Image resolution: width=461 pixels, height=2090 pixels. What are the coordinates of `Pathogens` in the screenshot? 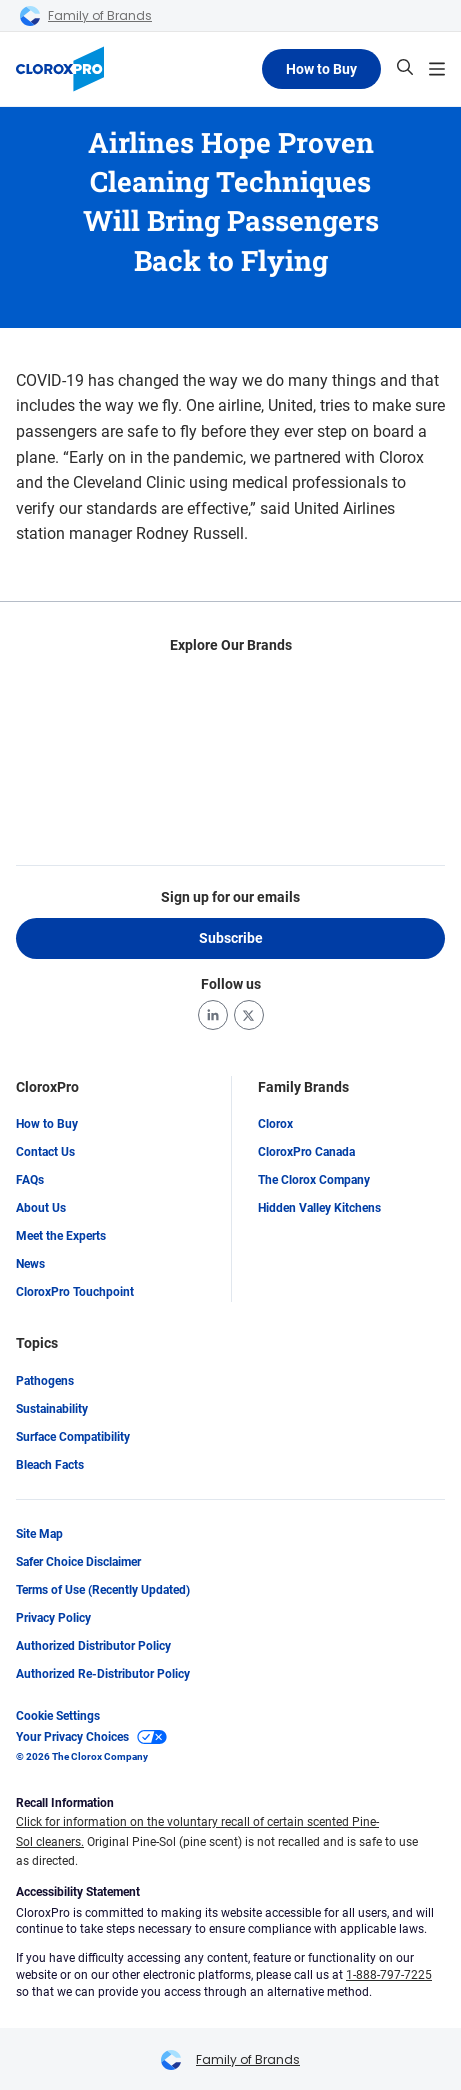 It's located at (45, 1381).